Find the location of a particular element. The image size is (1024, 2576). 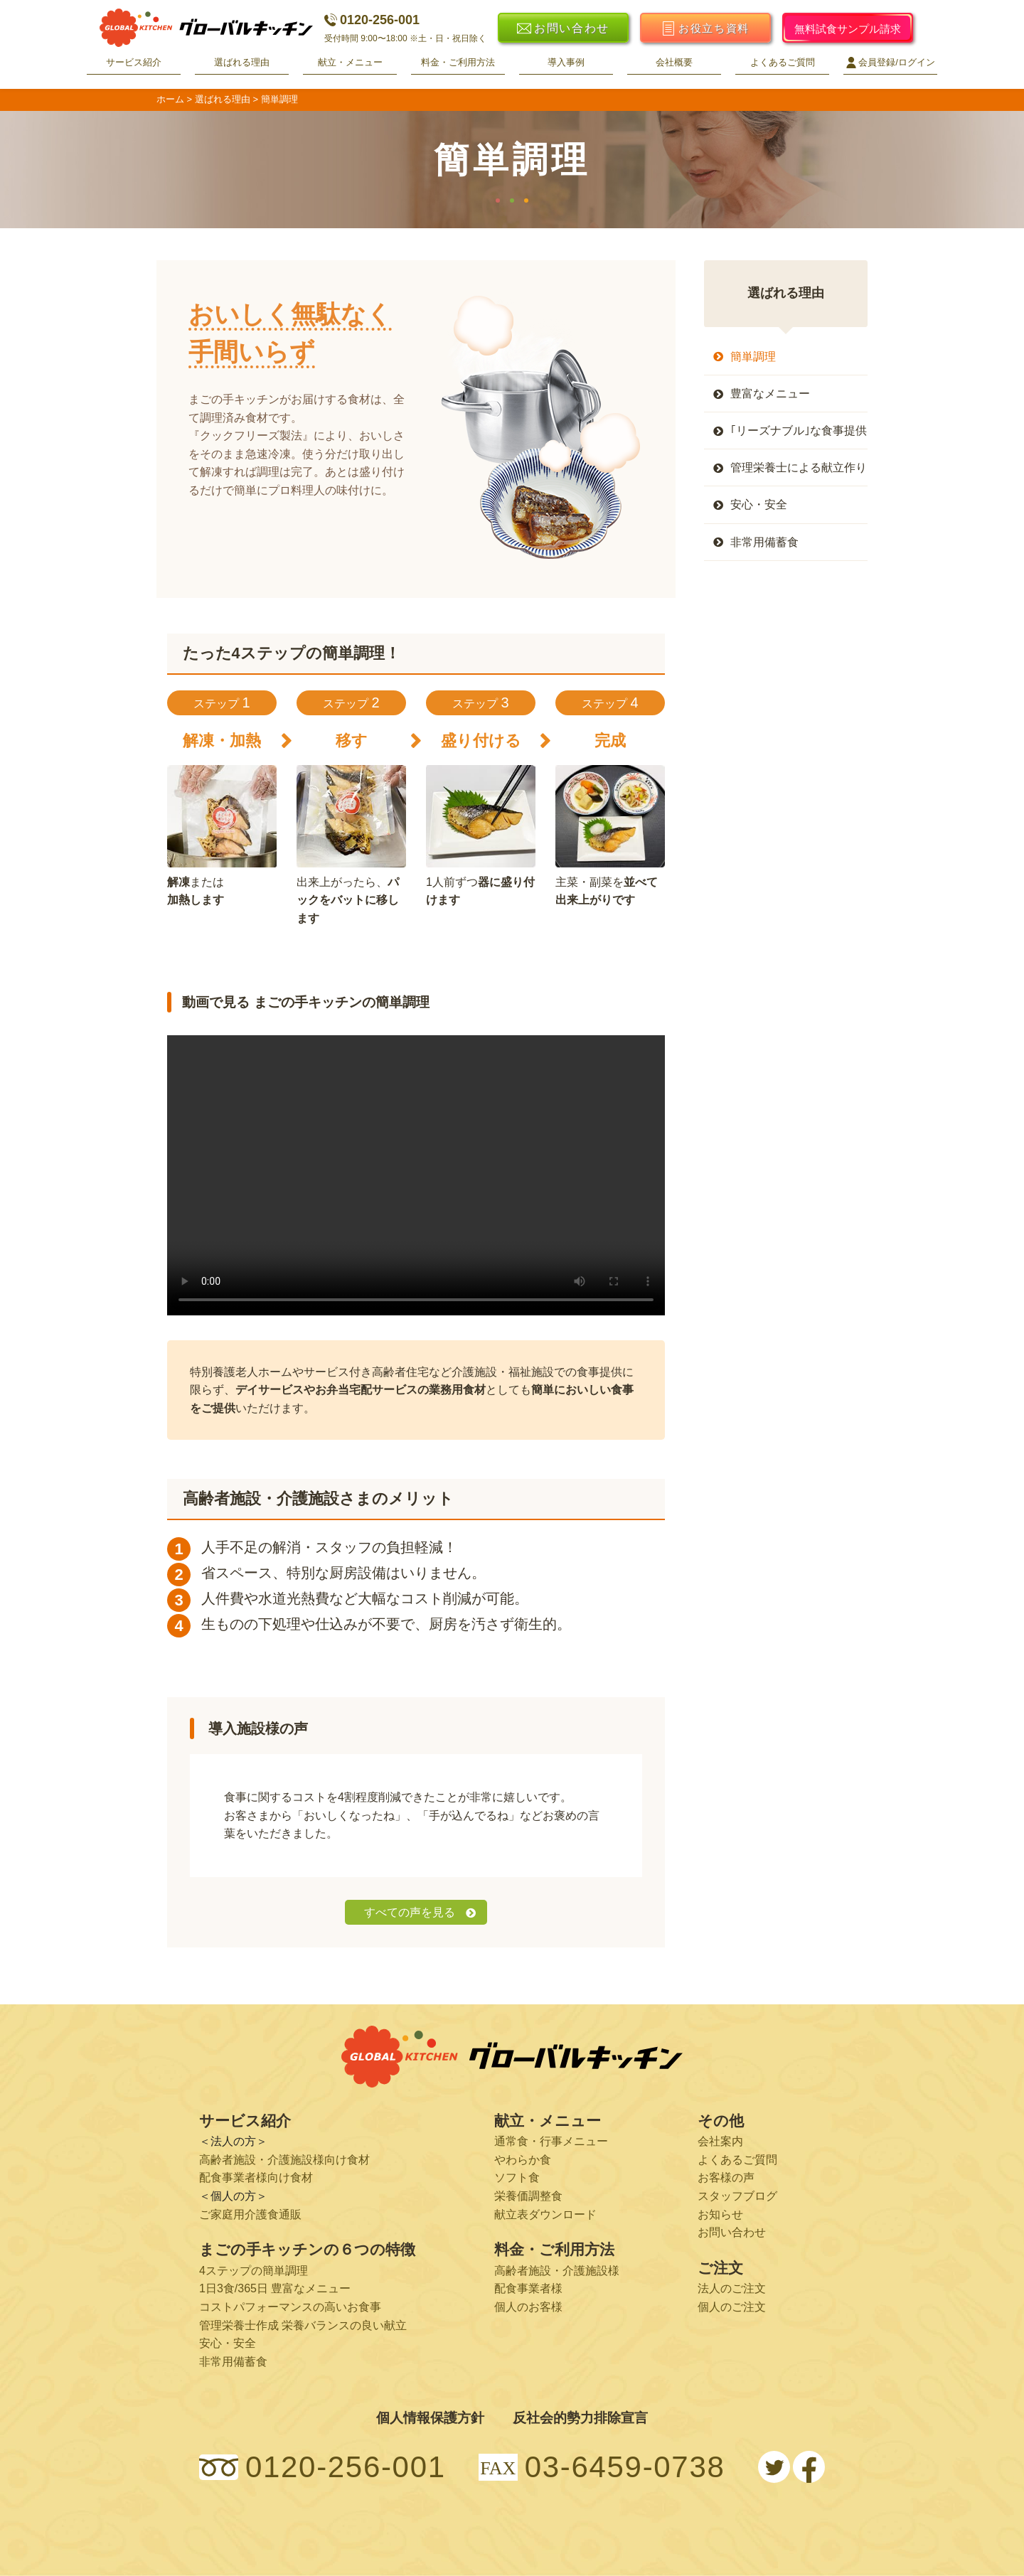

0120-256-001 is located at coordinates (372, 20).